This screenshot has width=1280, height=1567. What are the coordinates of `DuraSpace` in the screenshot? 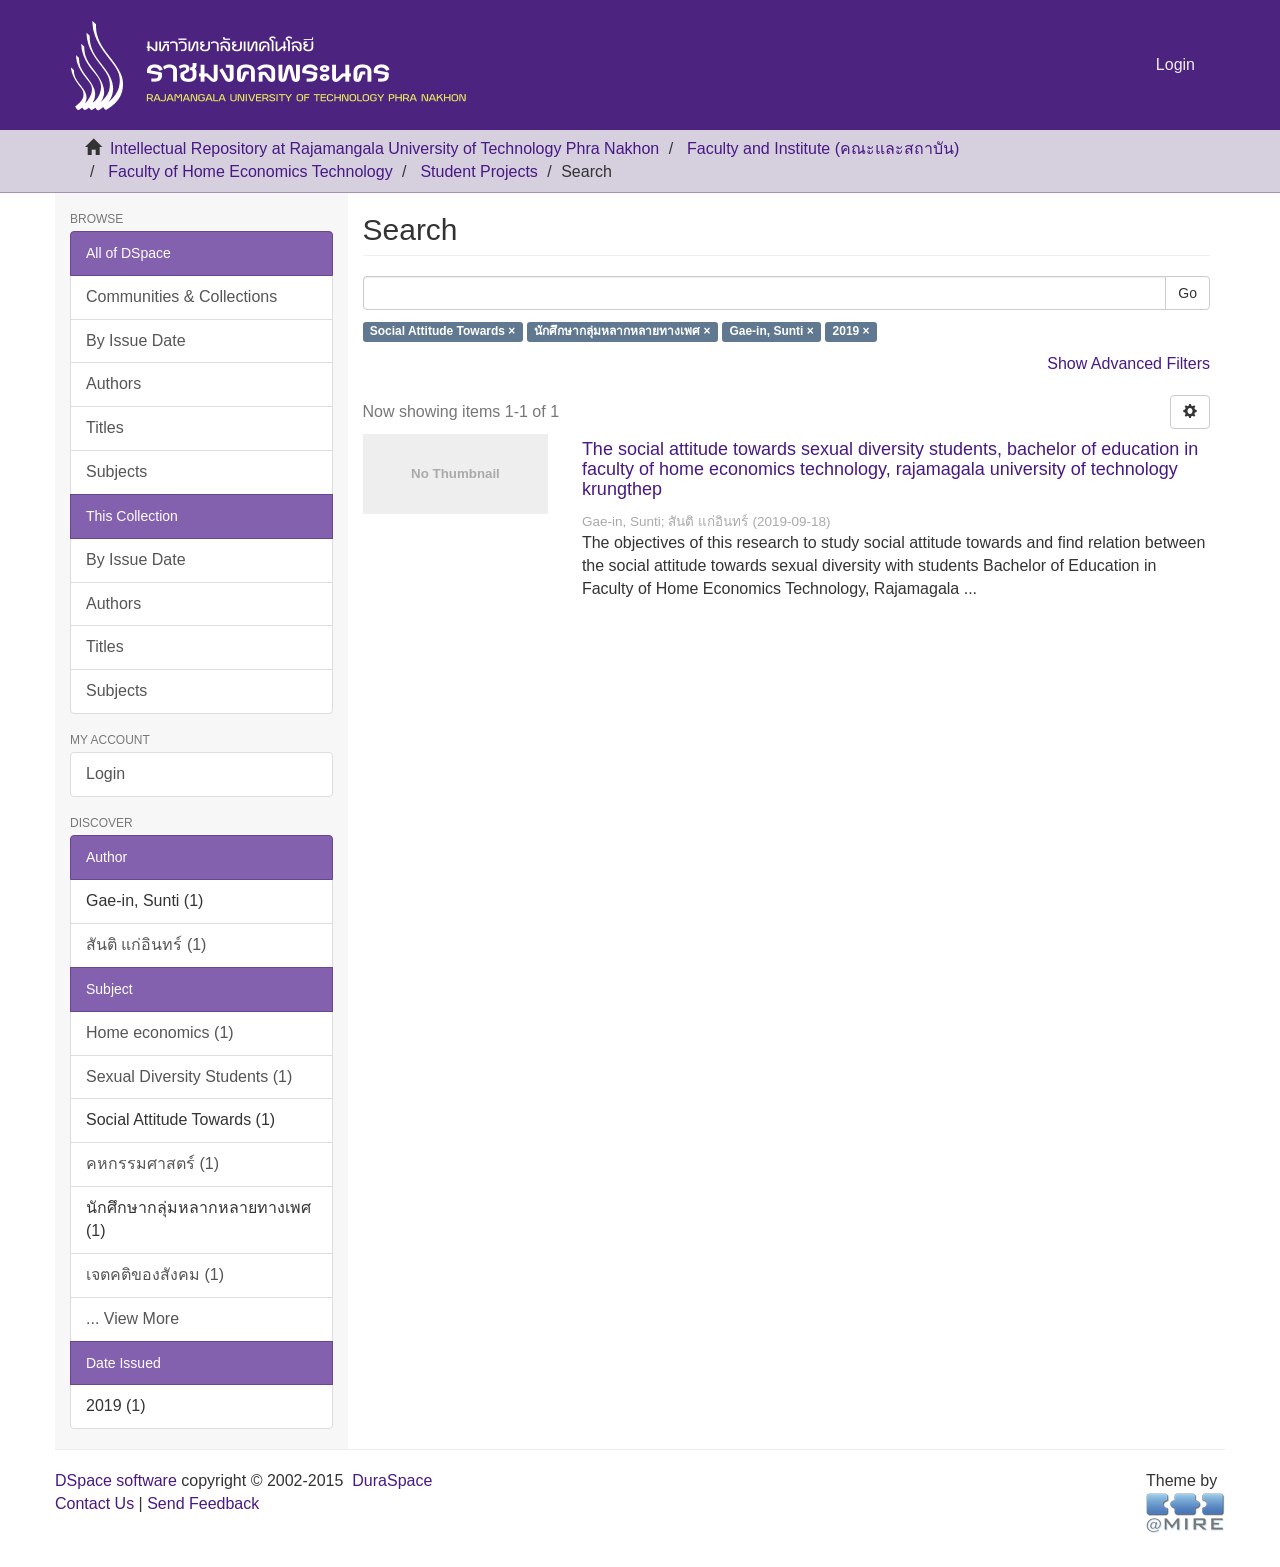 It's located at (392, 1480).